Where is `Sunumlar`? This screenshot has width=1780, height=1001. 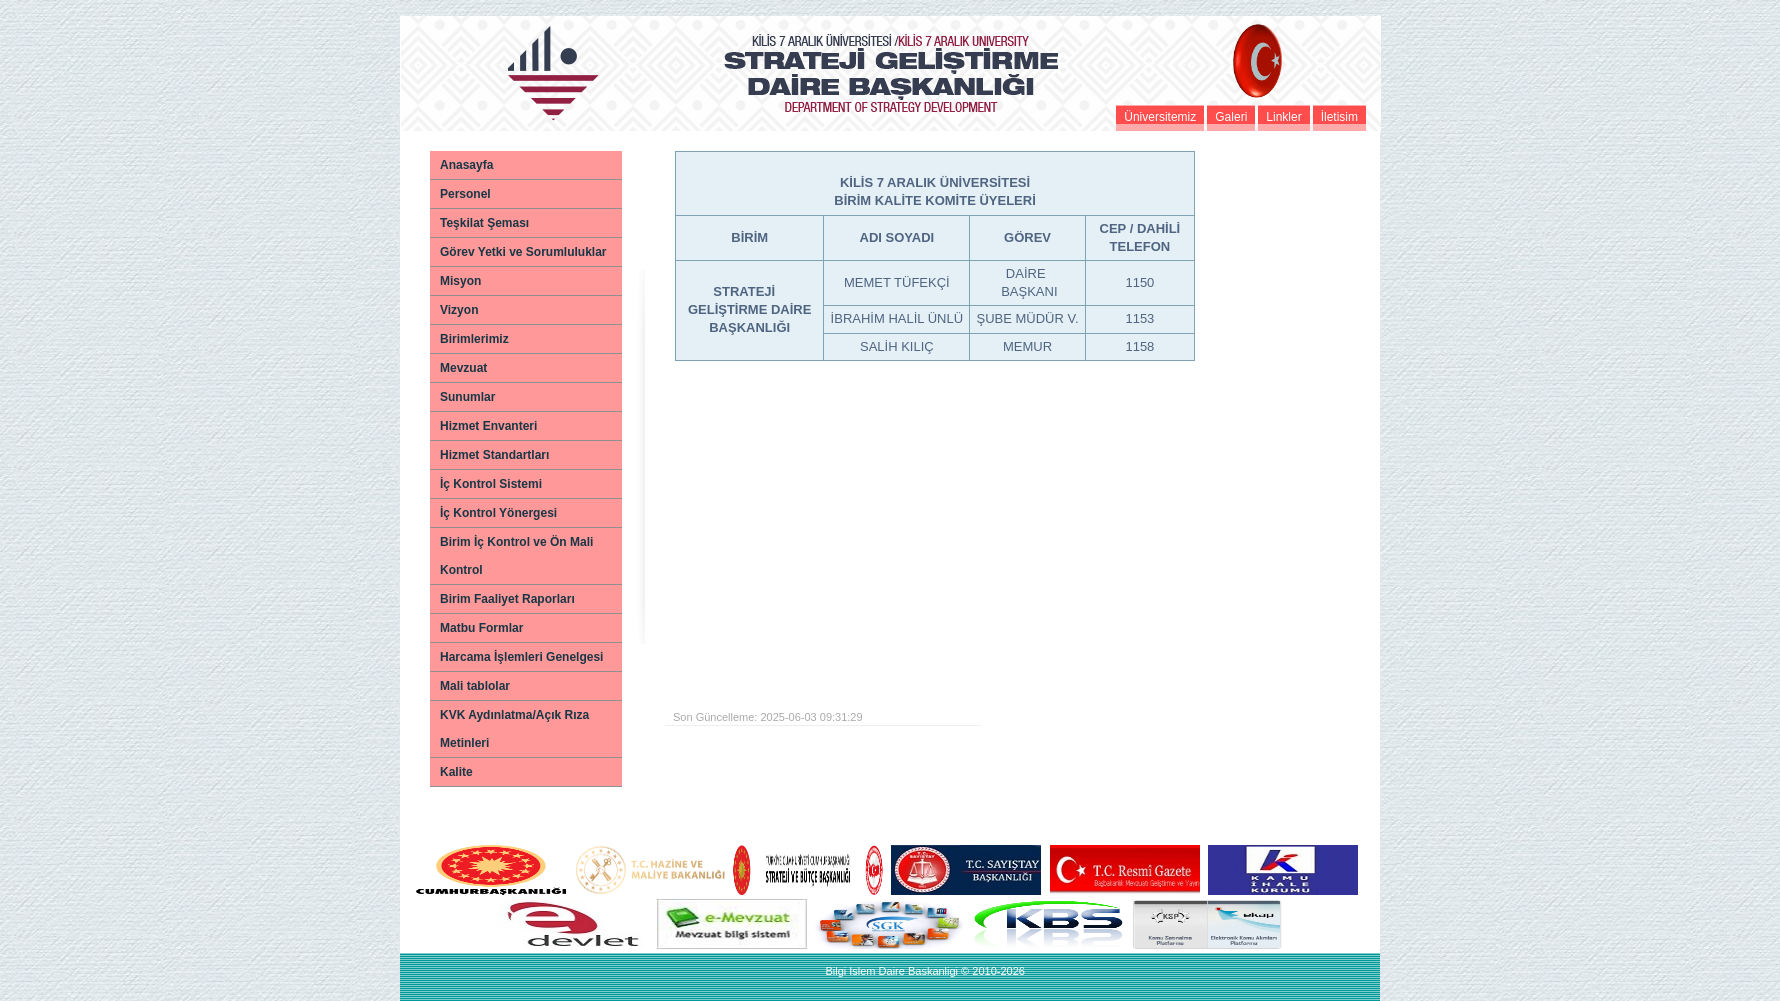
Sunumlar is located at coordinates (467, 397).